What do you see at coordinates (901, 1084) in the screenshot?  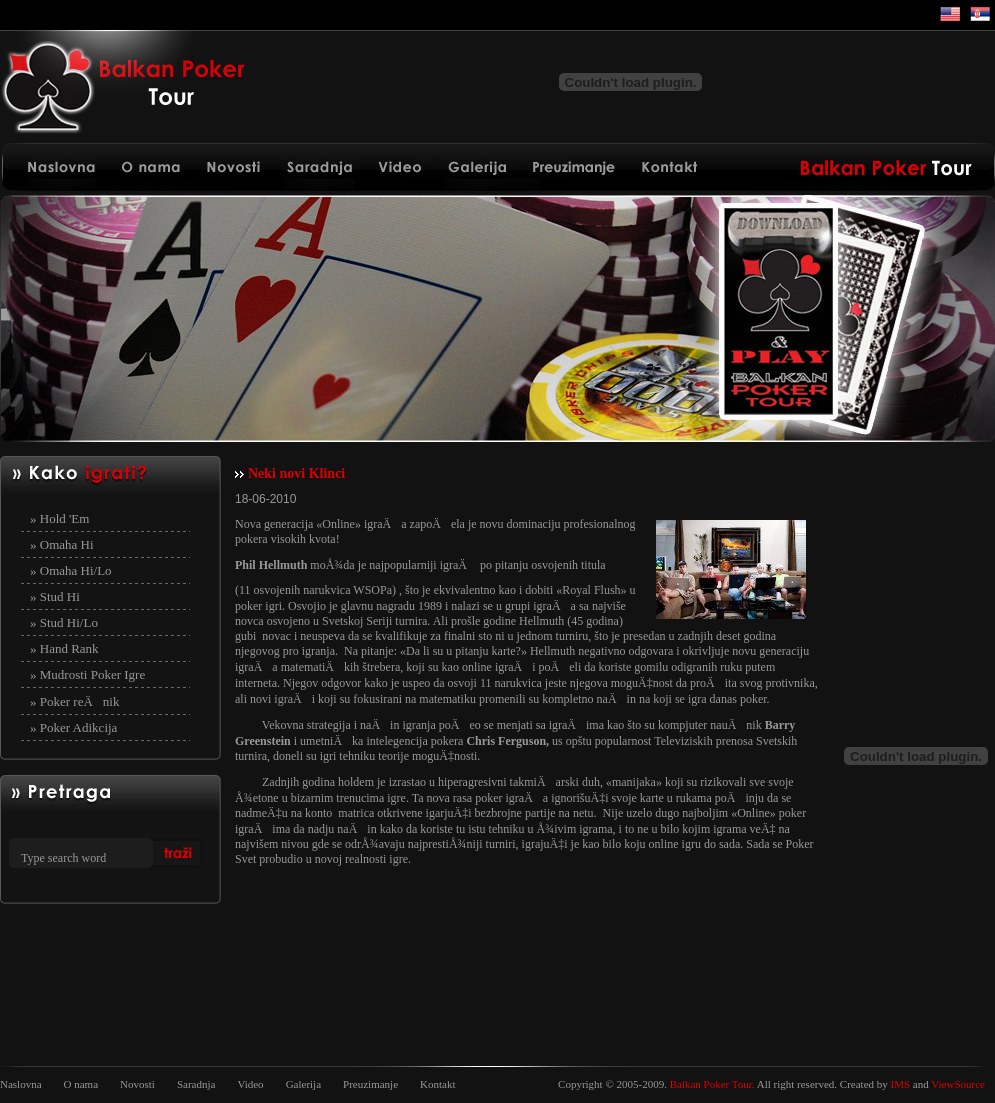 I see `IMS` at bounding box center [901, 1084].